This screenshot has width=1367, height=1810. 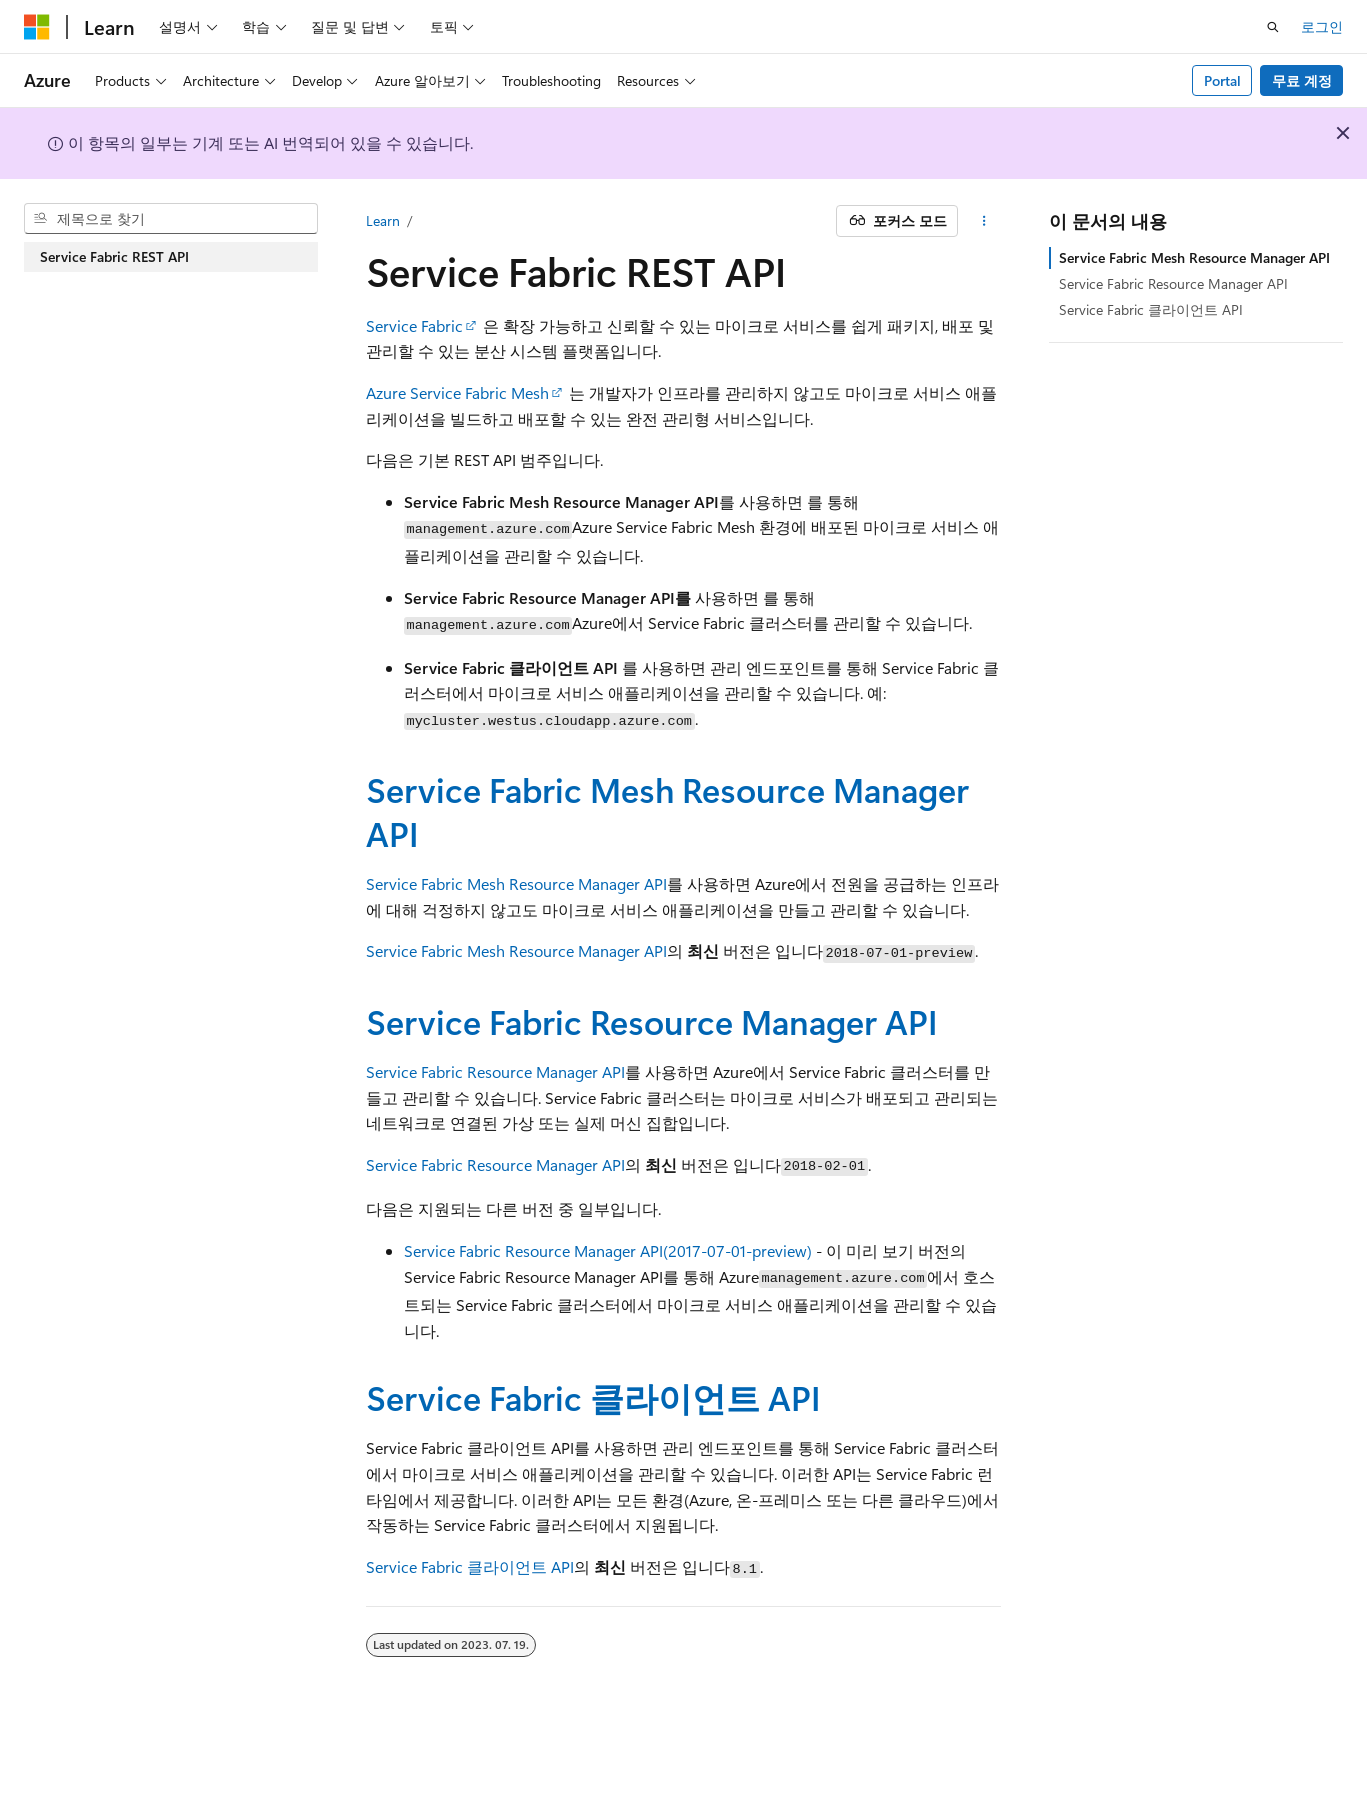 What do you see at coordinates (414, 325) in the screenshot?
I see `Service Fabric` at bounding box center [414, 325].